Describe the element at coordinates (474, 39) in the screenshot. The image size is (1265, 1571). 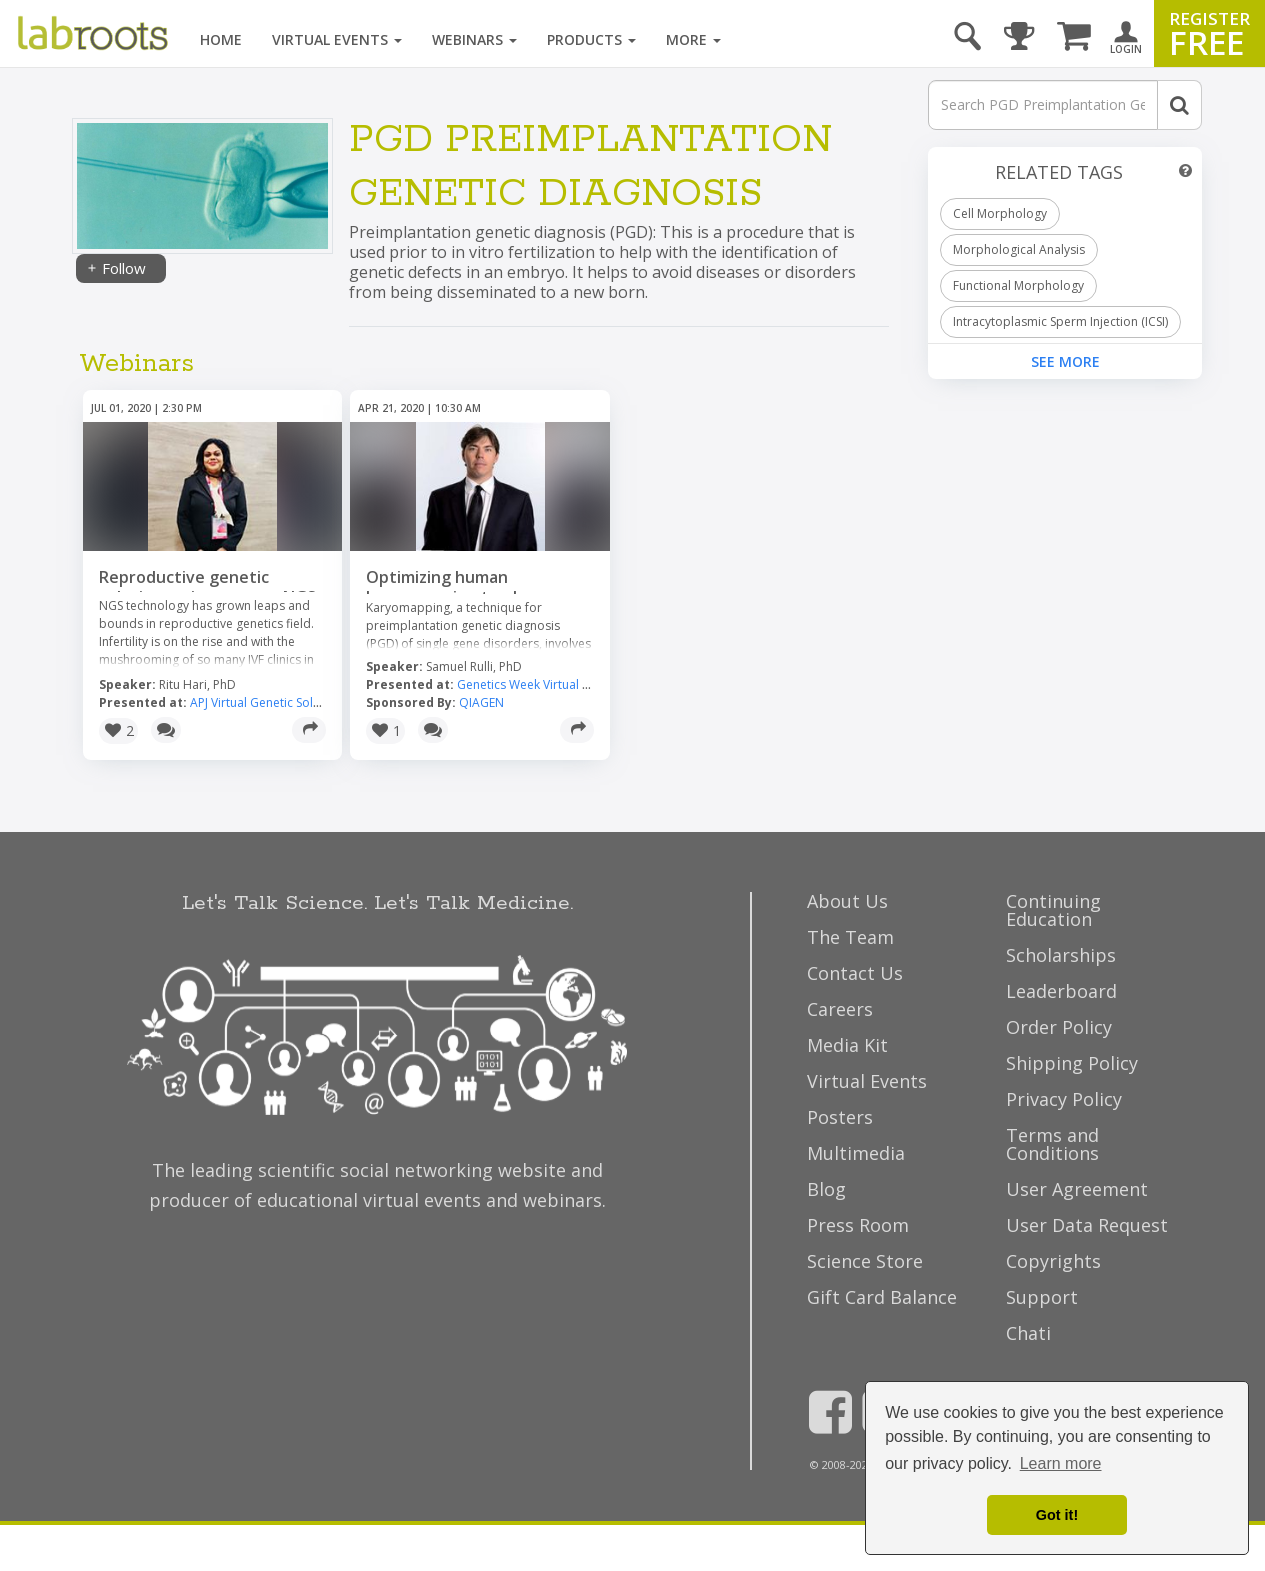
I see `Webinars` at that location.